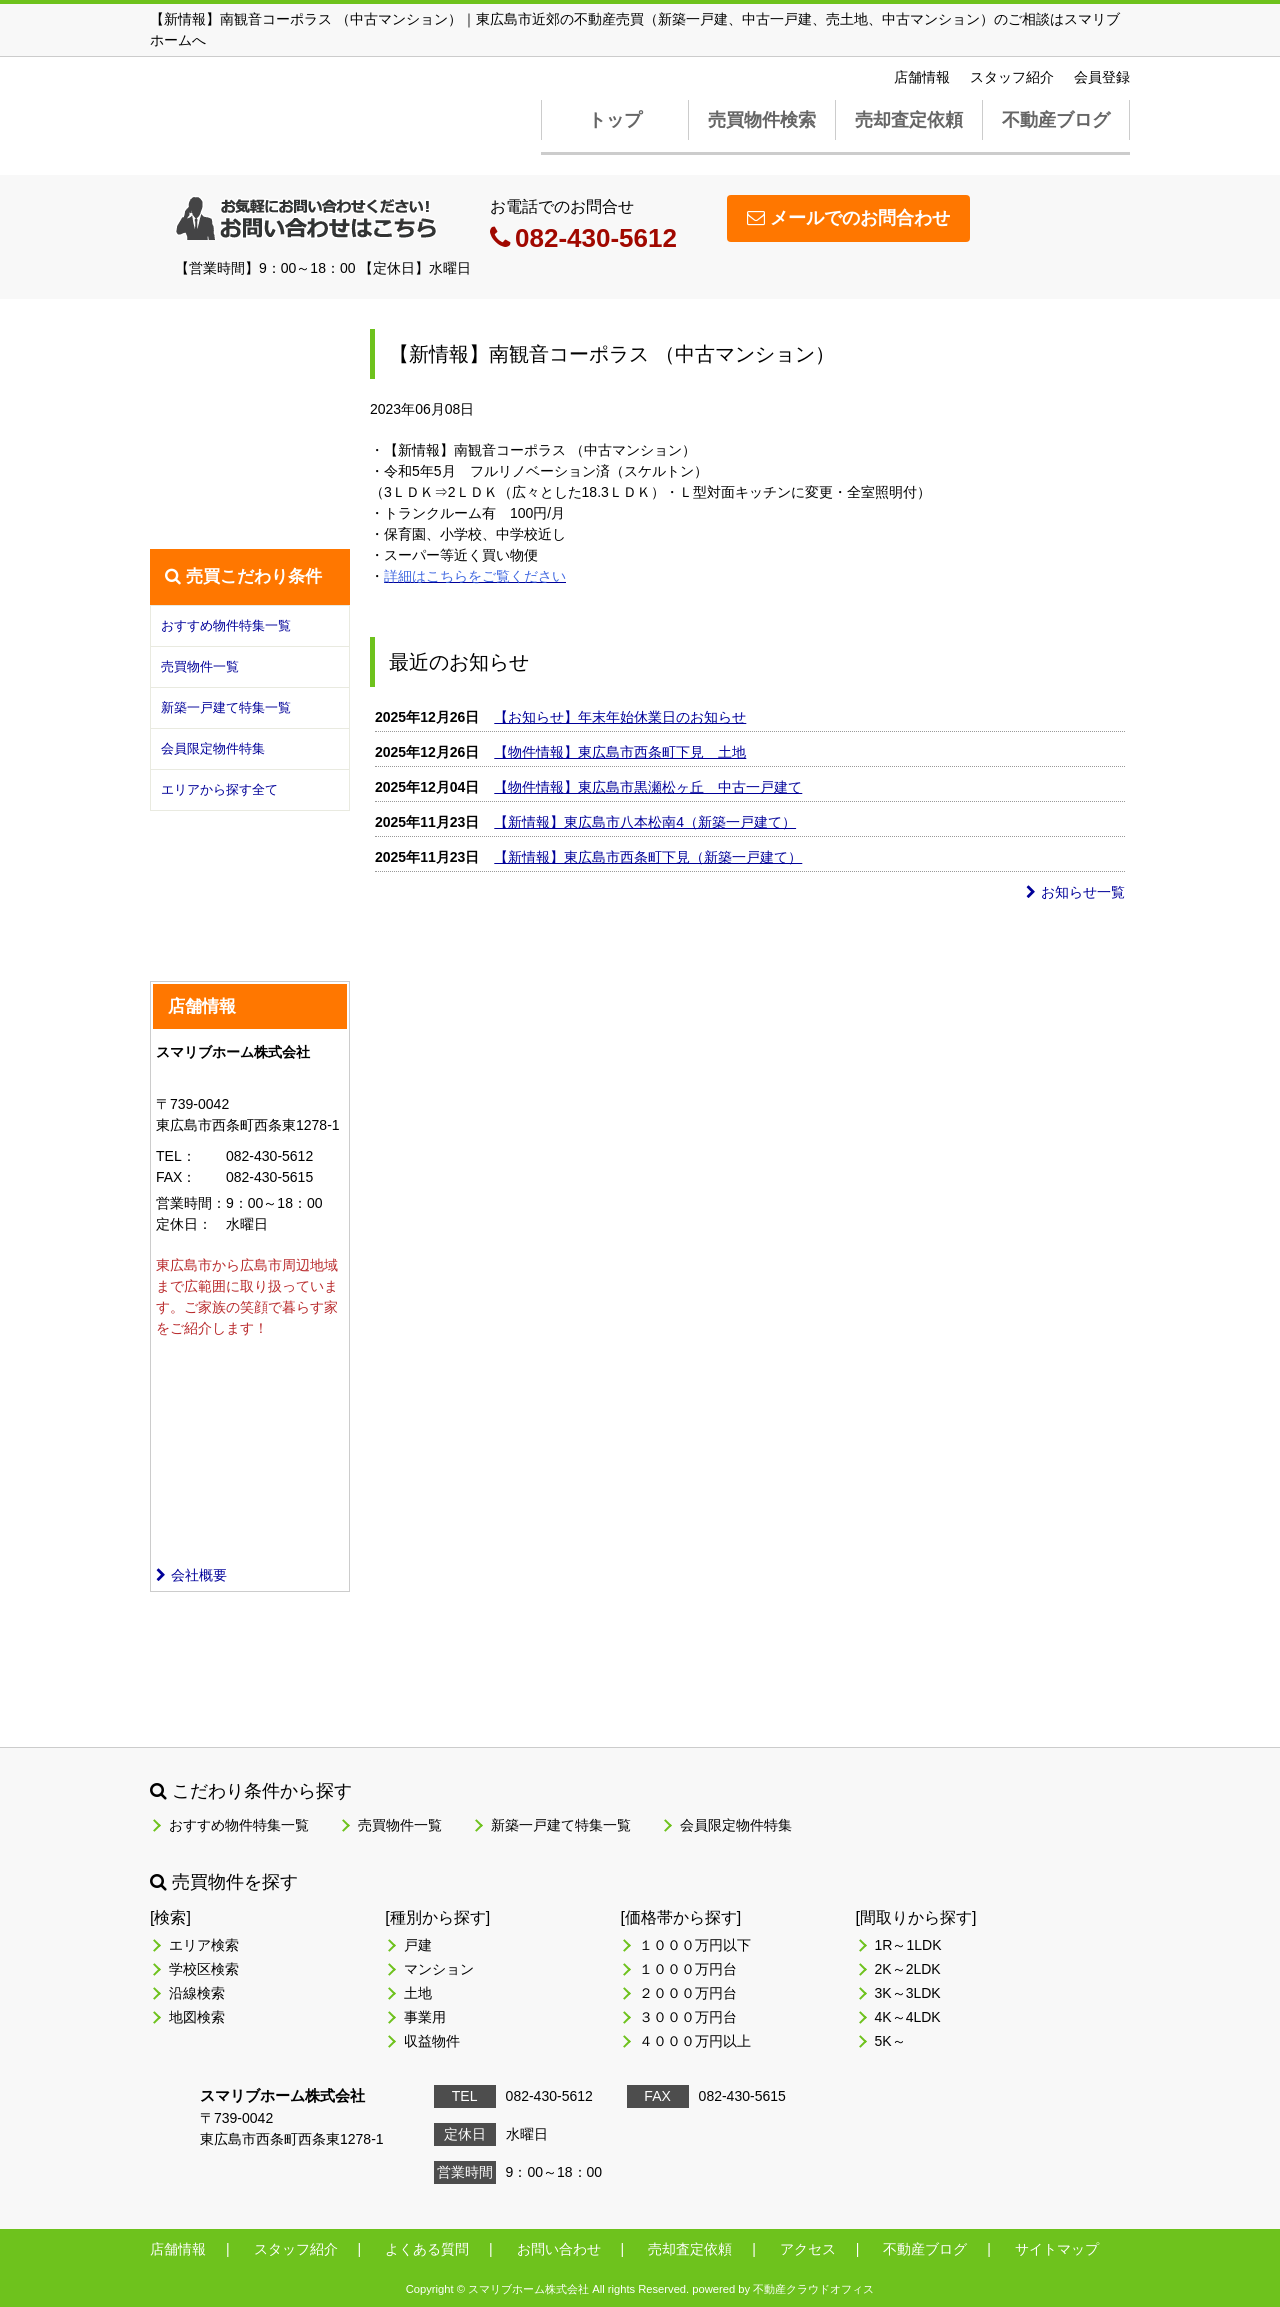 This screenshot has height=2307, width=1280. I want to click on 【新情報】東広島市西条町下見（新築一戸建て）, so click(648, 857).